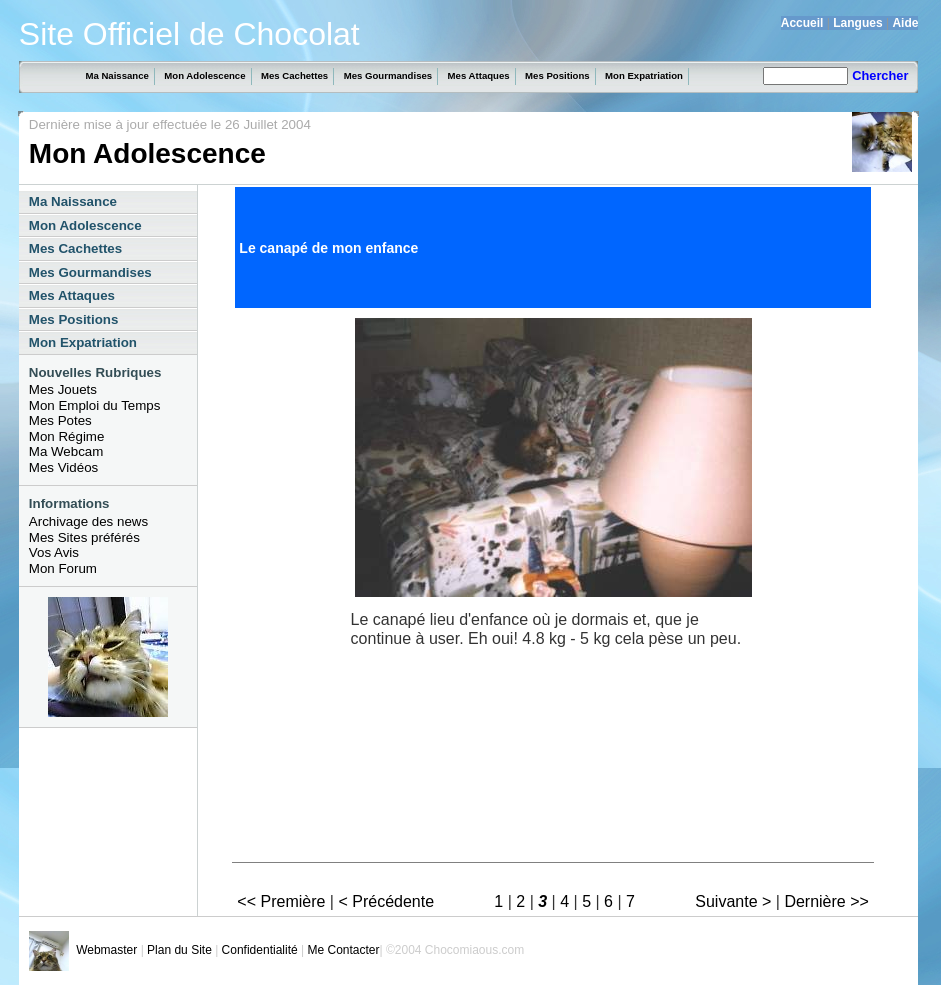  What do you see at coordinates (67, 436) in the screenshot?
I see `Mon Régime` at bounding box center [67, 436].